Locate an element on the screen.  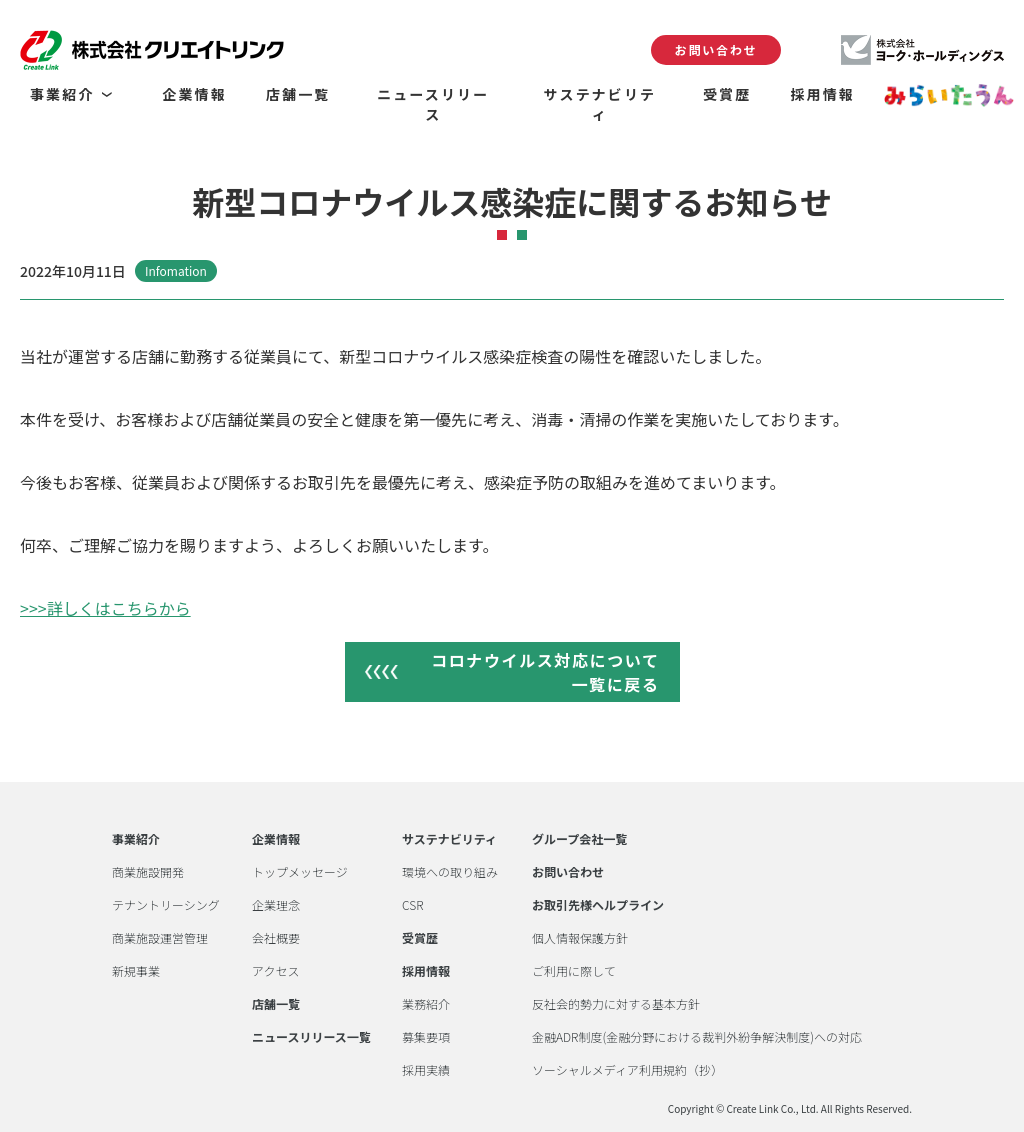
採用実績 is located at coordinates (426, 1070).